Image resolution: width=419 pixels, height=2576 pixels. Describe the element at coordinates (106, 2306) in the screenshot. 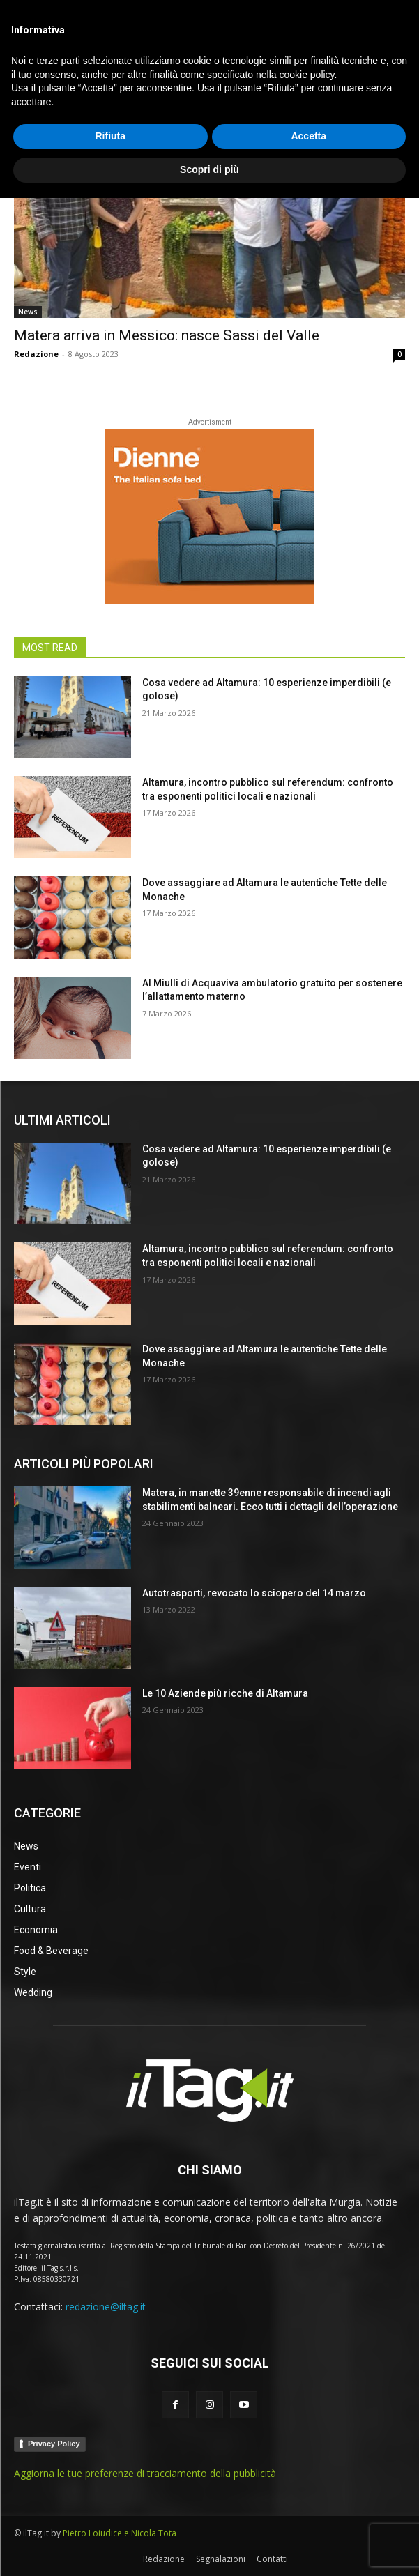

I see `redazione@iltag.it` at that location.